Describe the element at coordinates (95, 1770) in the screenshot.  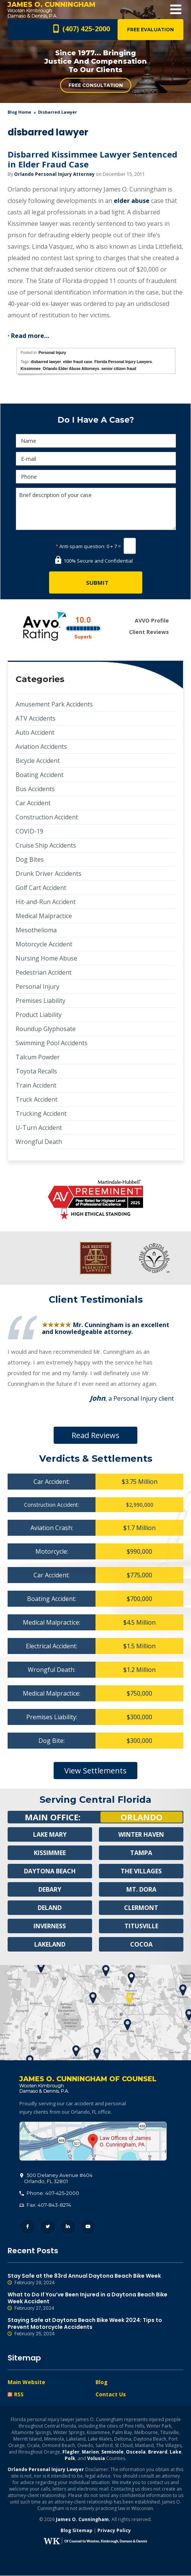
I see `View Settlements` at that location.